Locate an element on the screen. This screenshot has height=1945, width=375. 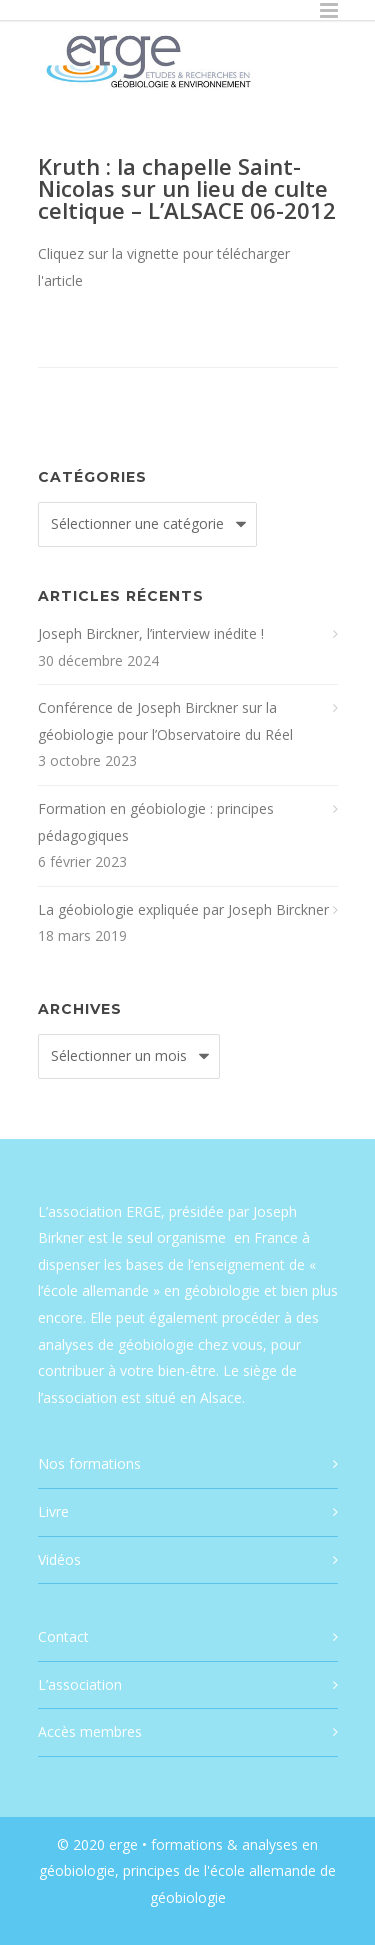
Contact is located at coordinates (63, 1636).